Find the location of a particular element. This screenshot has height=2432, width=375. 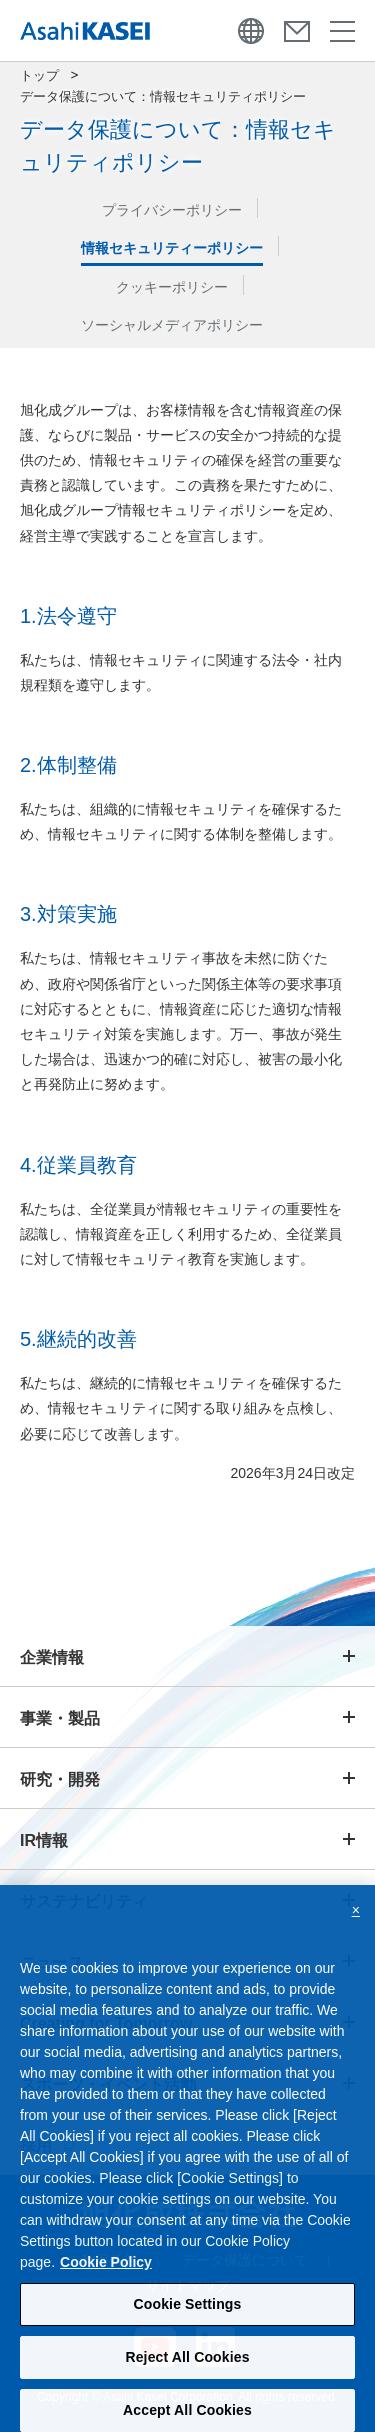

IR情報 [button] is located at coordinates (44, 1840).